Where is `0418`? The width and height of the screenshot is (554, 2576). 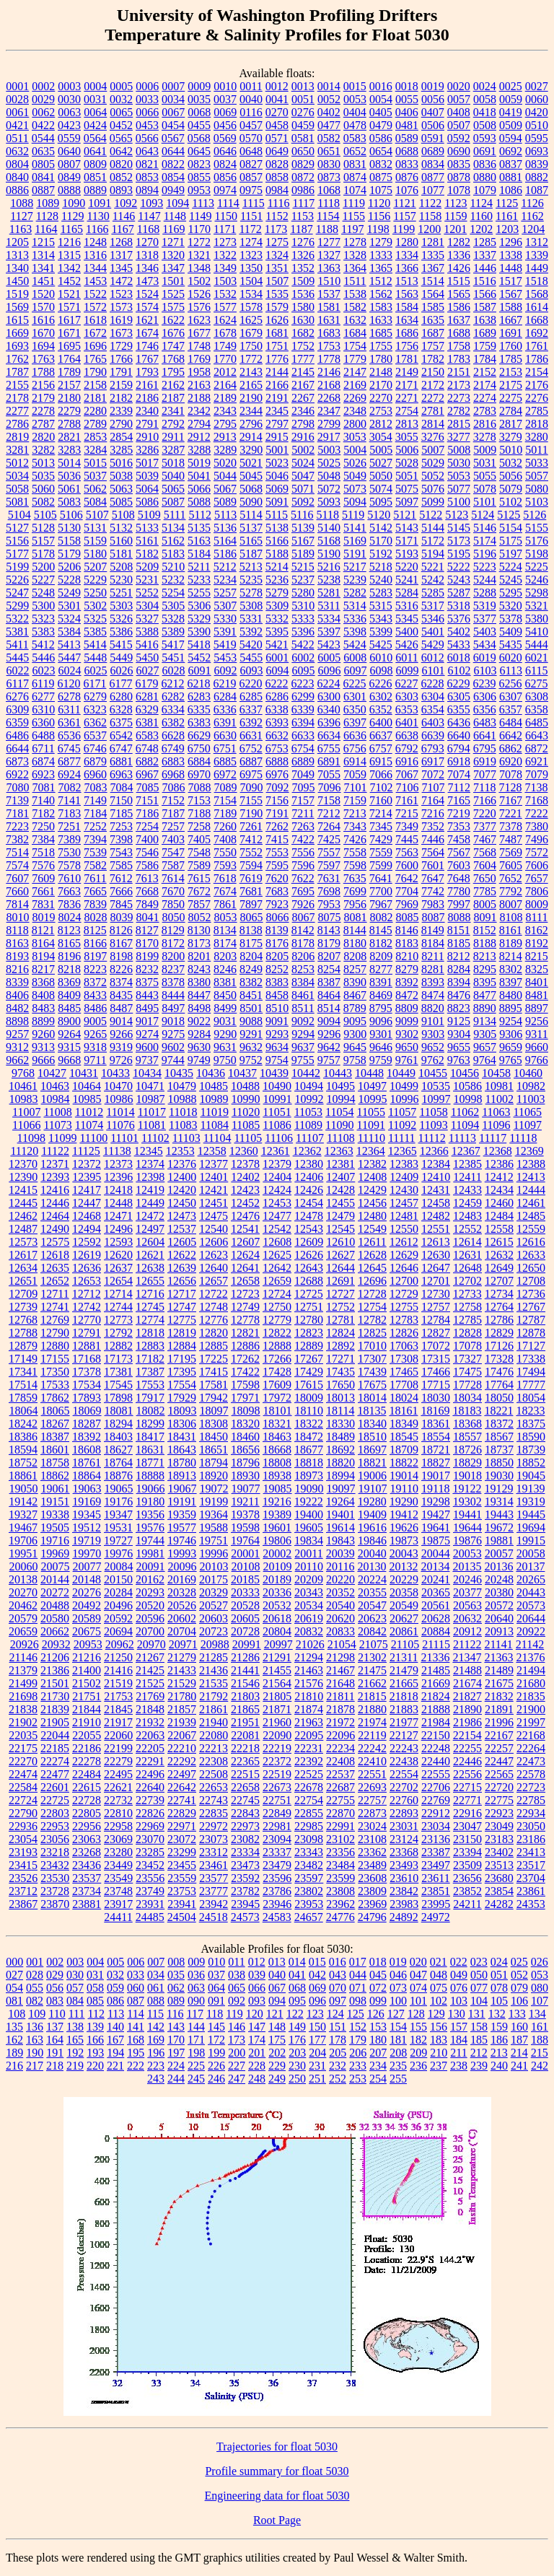
0418 is located at coordinates (484, 112).